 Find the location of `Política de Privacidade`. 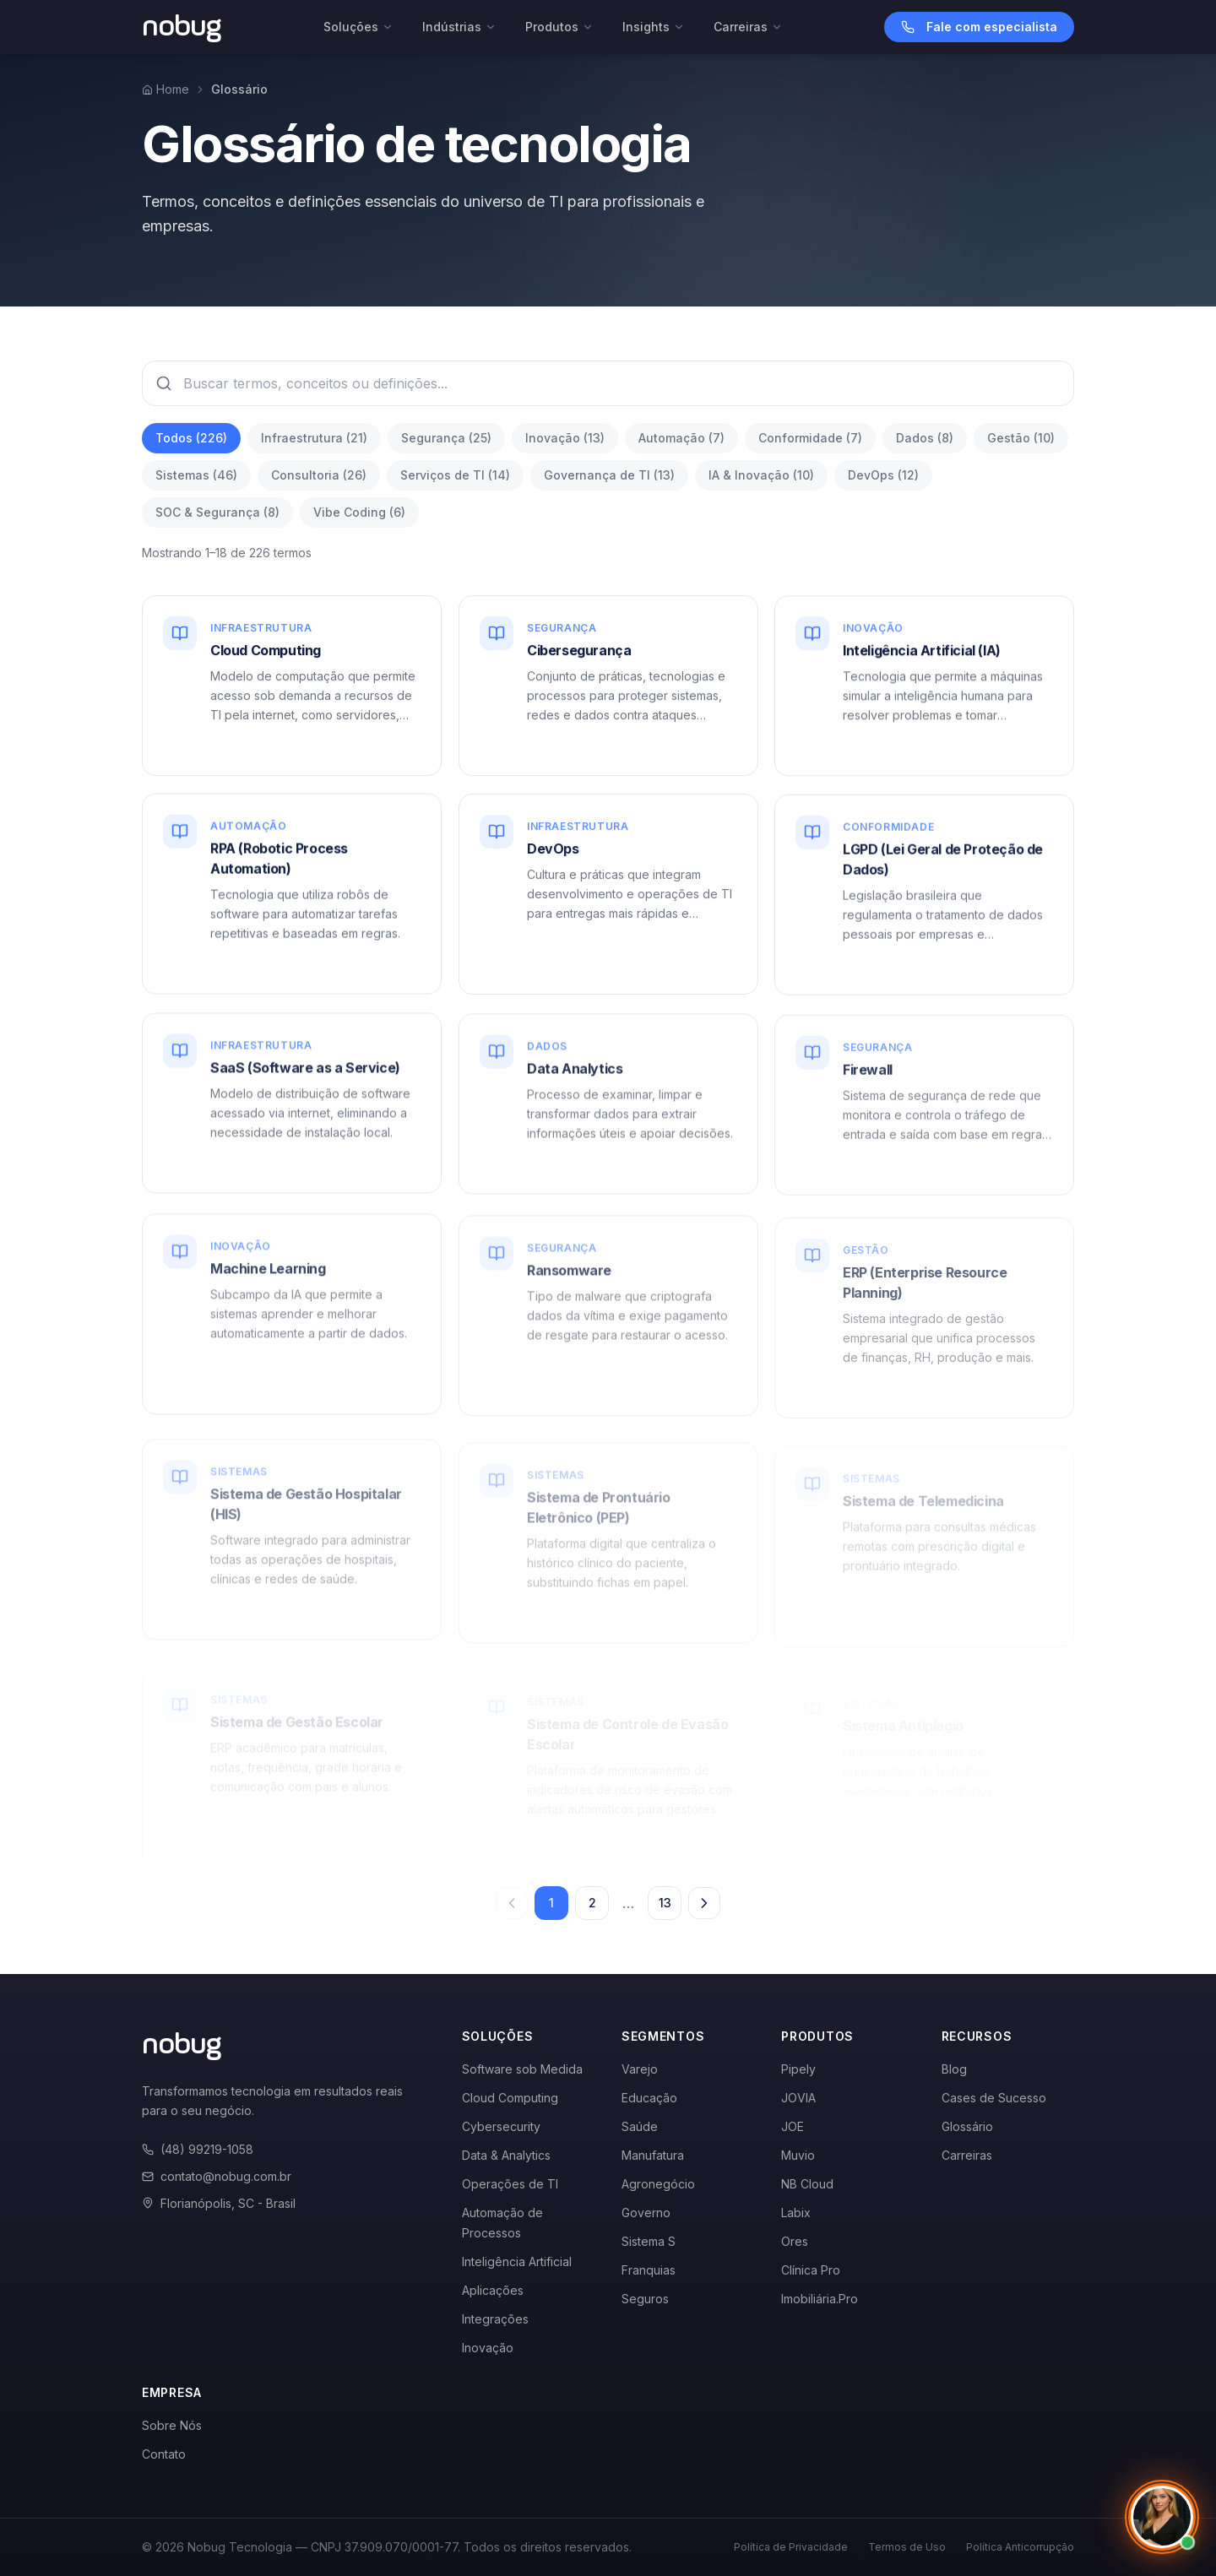

Política de Privacidade is located at coordinates (791, 2547).